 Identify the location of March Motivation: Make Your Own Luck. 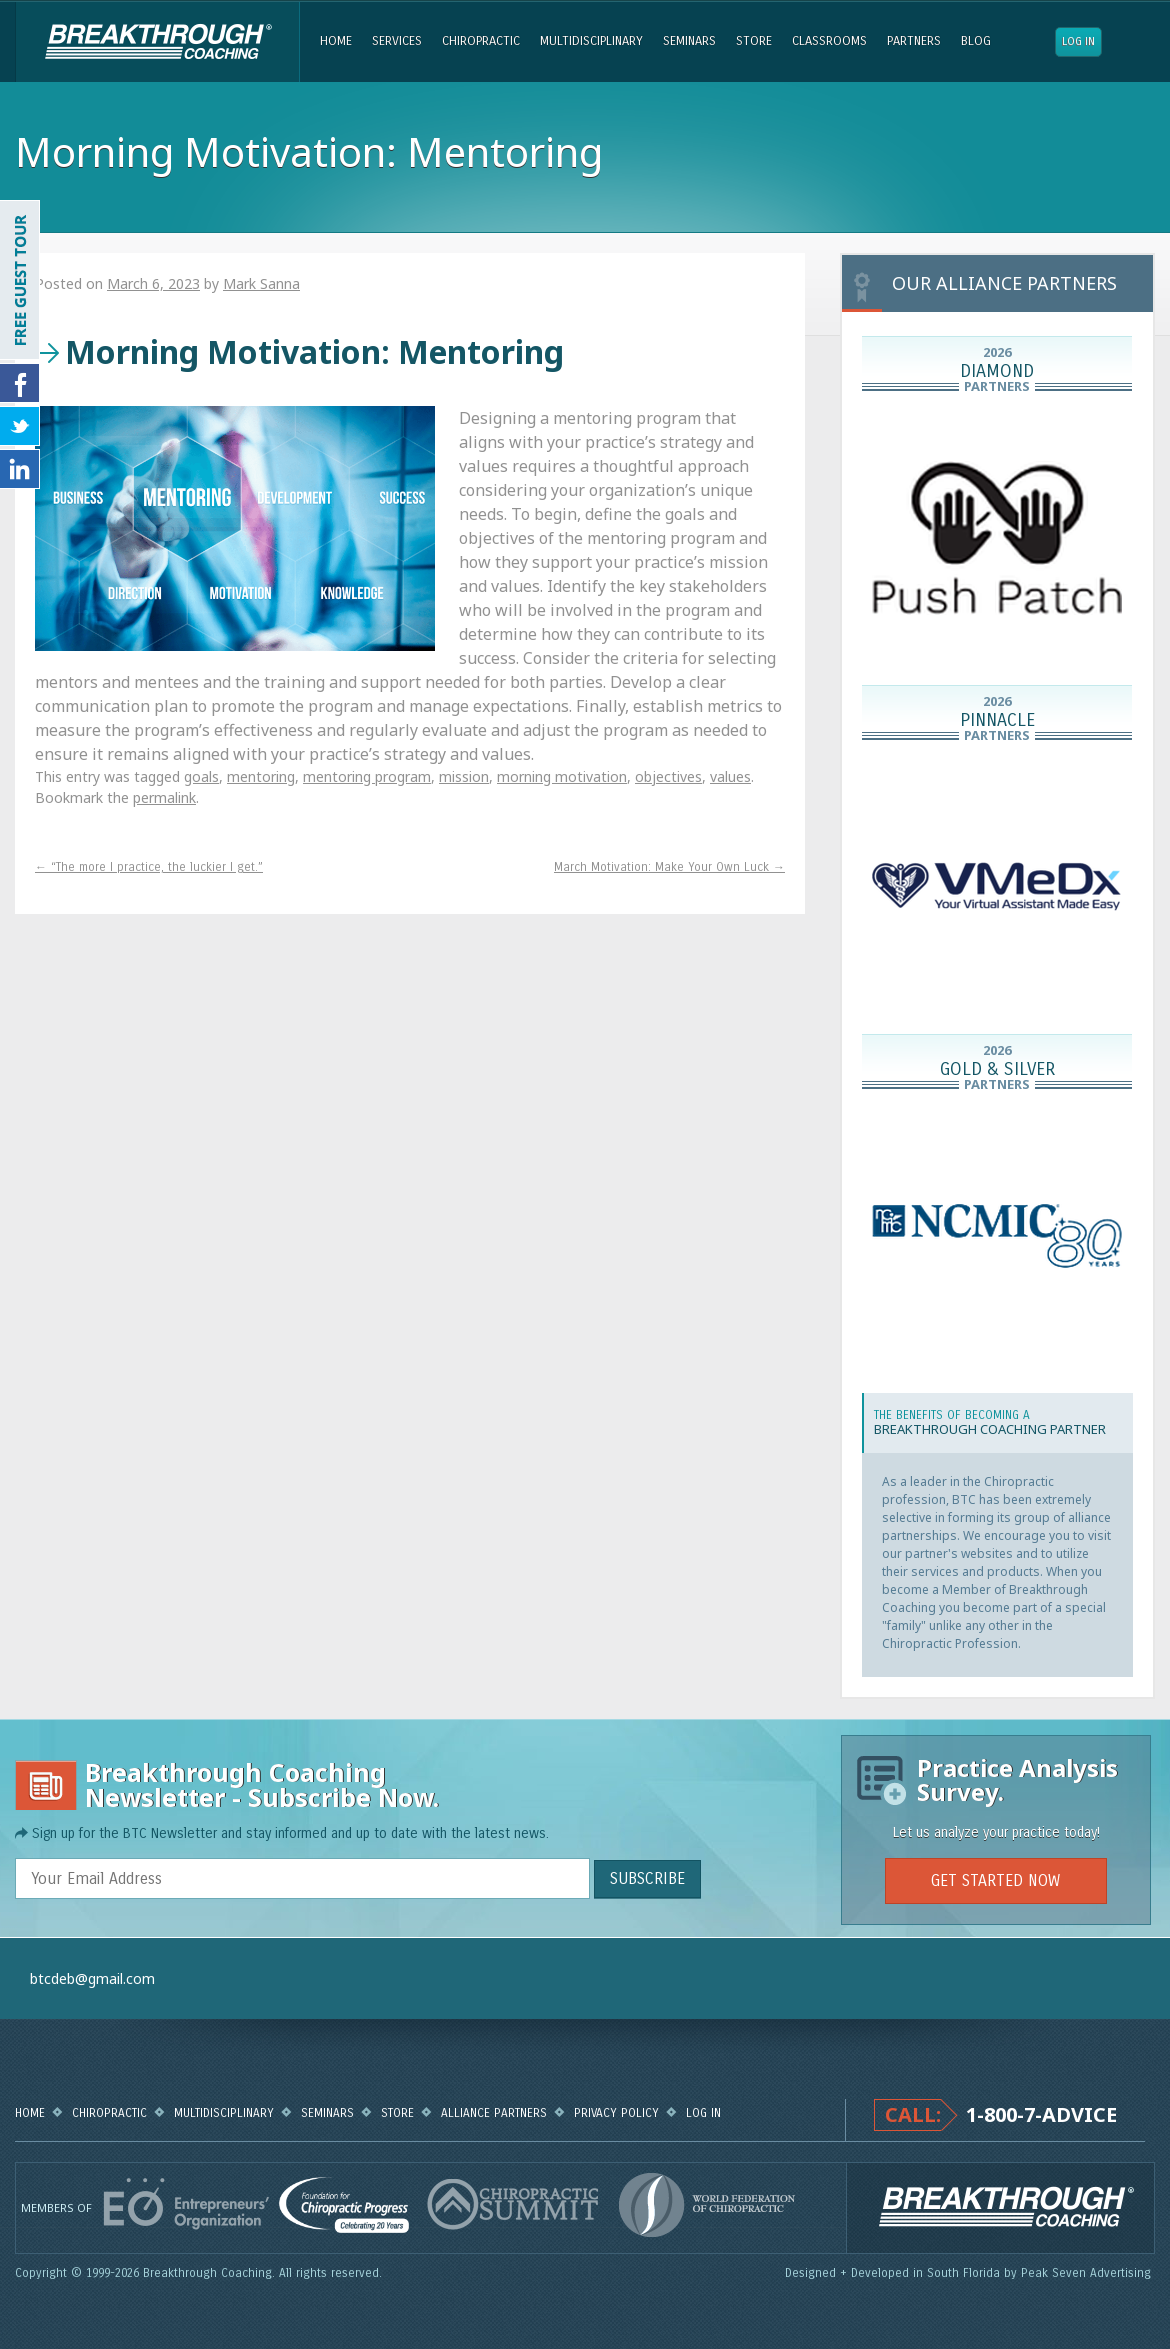
(669, 867).